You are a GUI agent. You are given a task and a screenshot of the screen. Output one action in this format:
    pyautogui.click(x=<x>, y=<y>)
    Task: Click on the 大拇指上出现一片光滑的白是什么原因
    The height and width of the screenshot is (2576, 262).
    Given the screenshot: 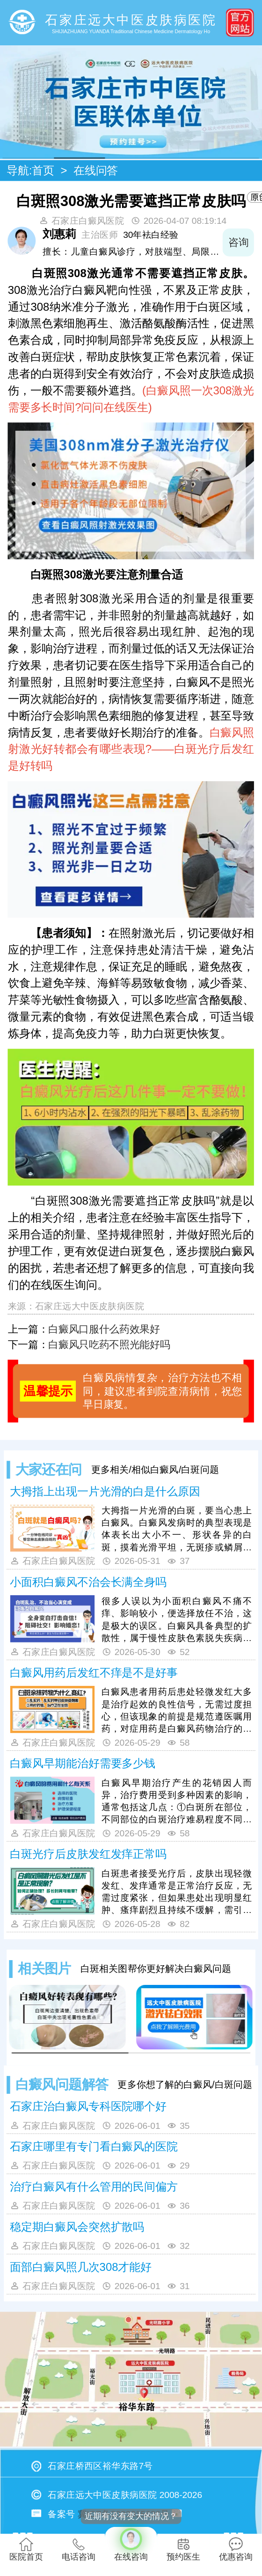 What is the action you would take?
    pyautogui.click(x=105, y=1491)
    